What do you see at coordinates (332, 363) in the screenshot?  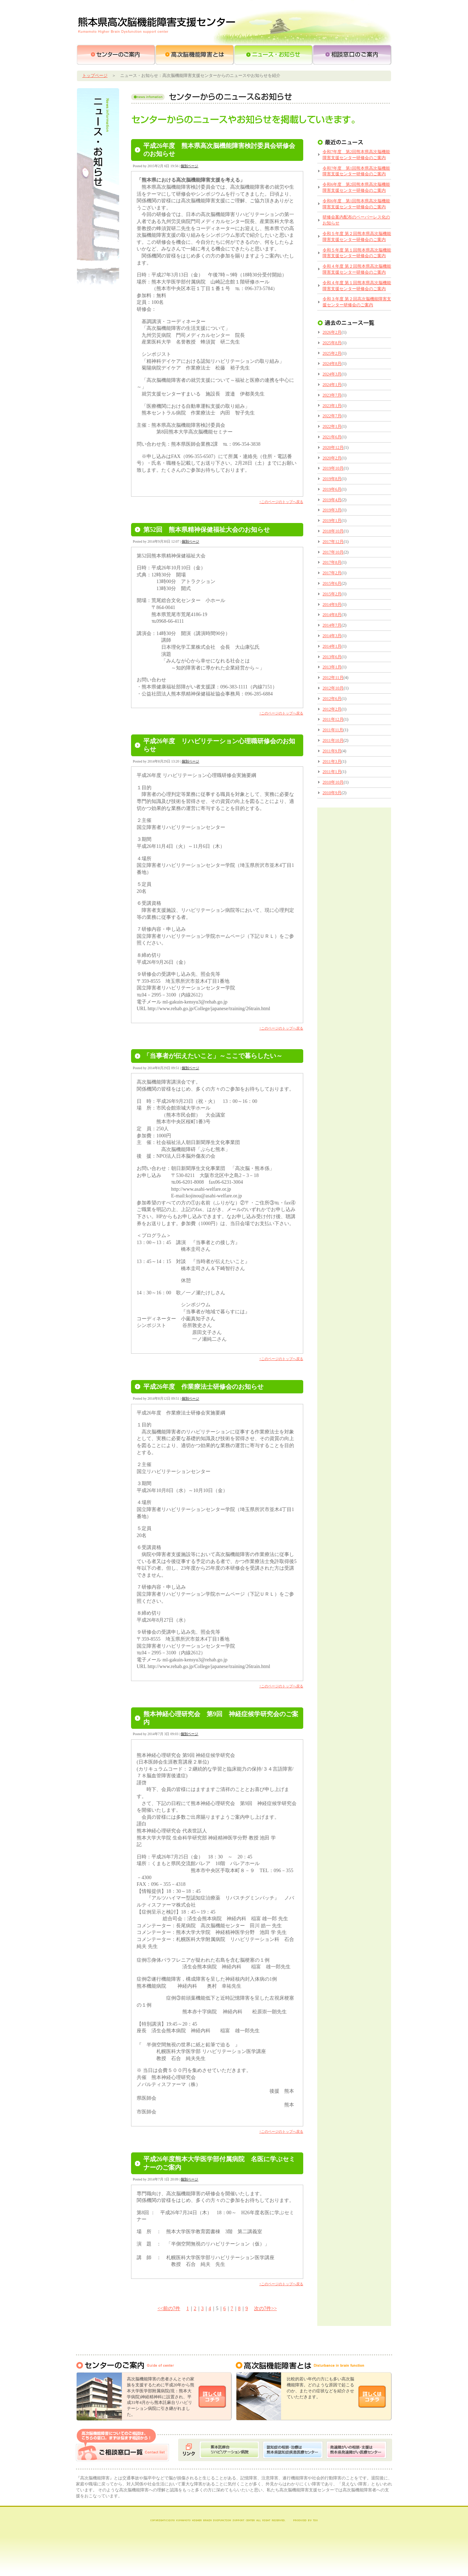 I see `2024年8月` at bounding box center [332, 363].